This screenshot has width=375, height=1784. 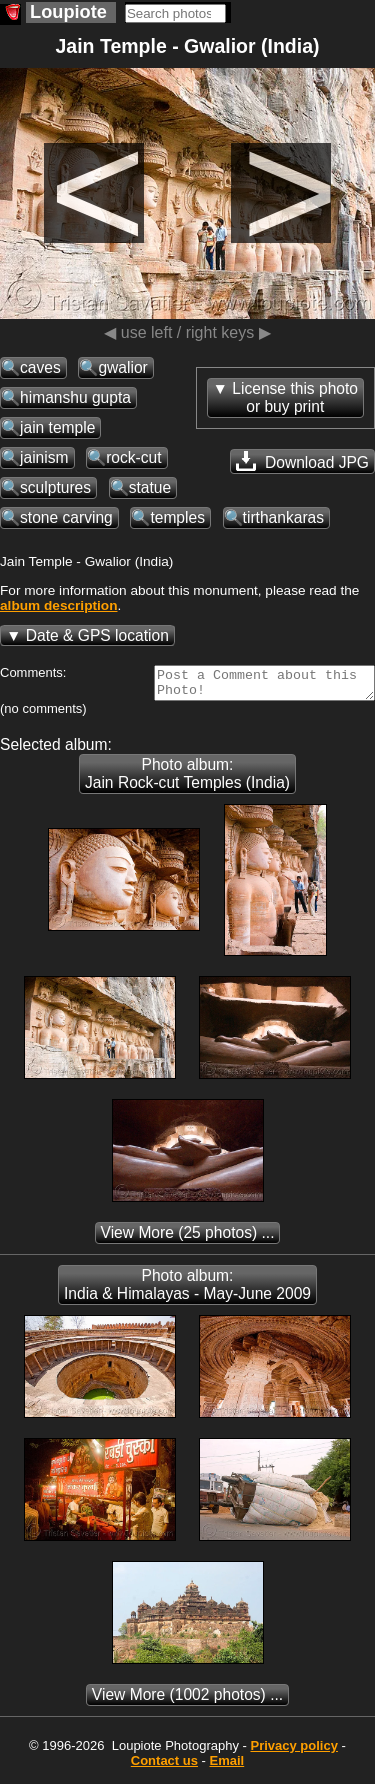 I want to click on rock-cut, so click(x=133, y=457).